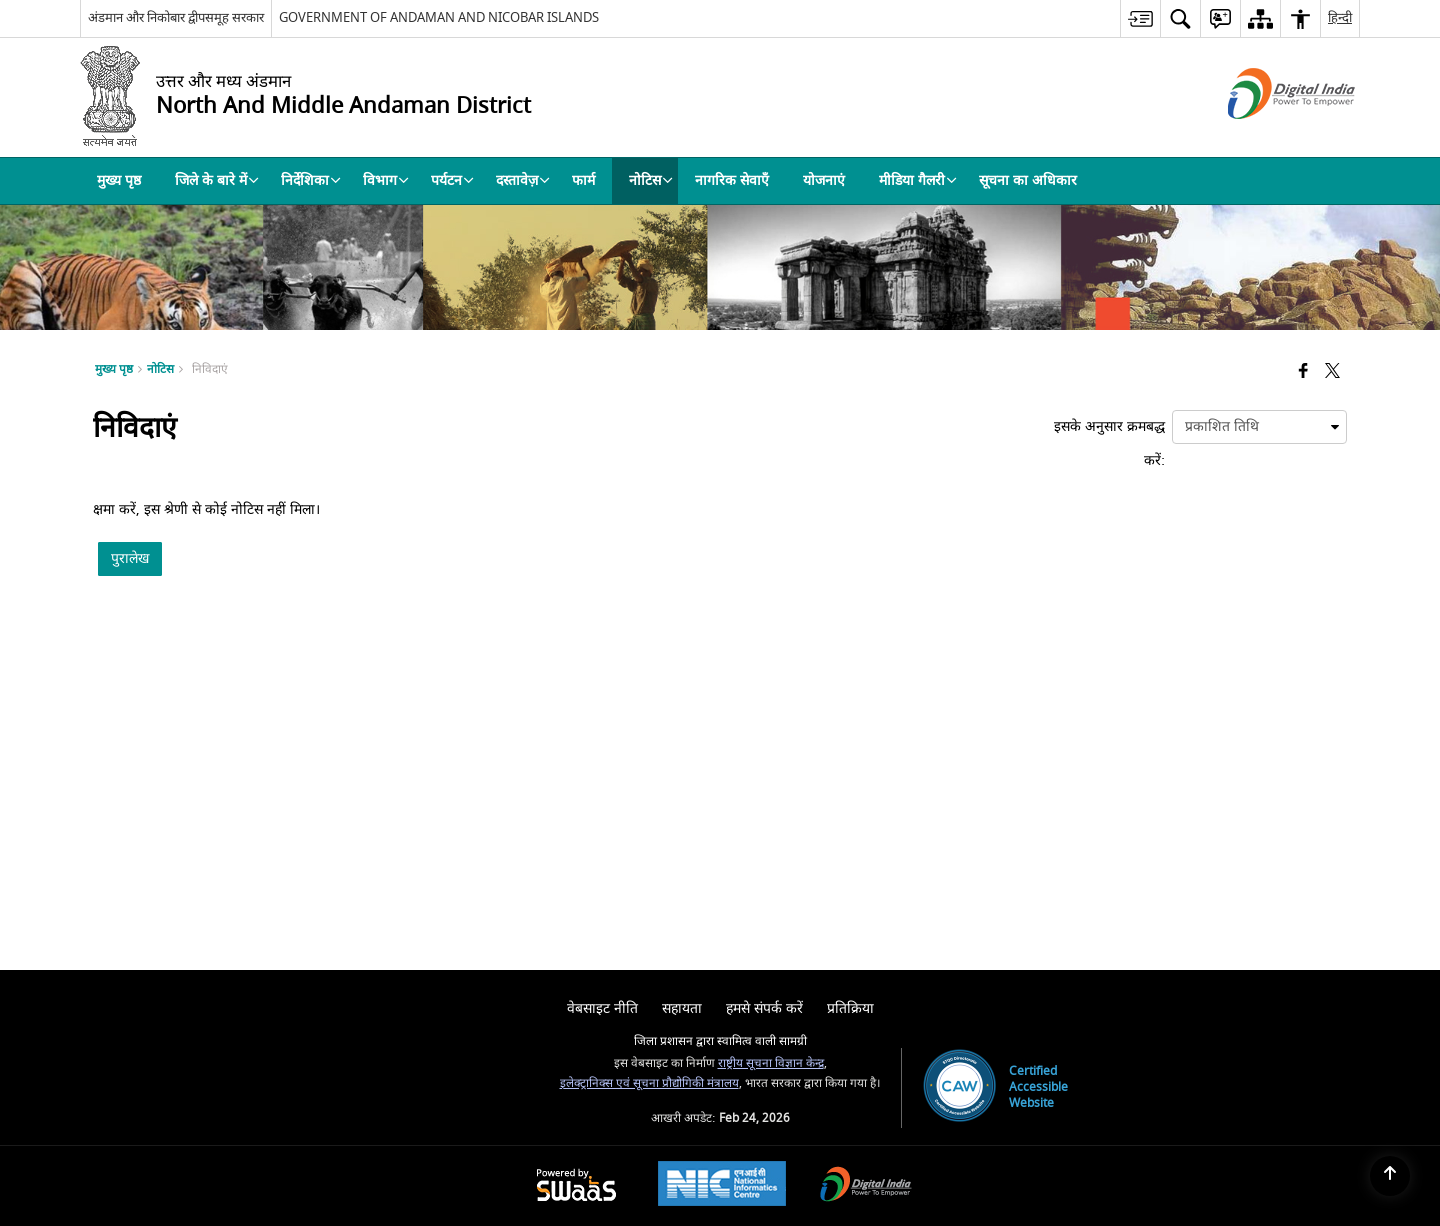  I want to click on पुरालेख, so click(130, 558).